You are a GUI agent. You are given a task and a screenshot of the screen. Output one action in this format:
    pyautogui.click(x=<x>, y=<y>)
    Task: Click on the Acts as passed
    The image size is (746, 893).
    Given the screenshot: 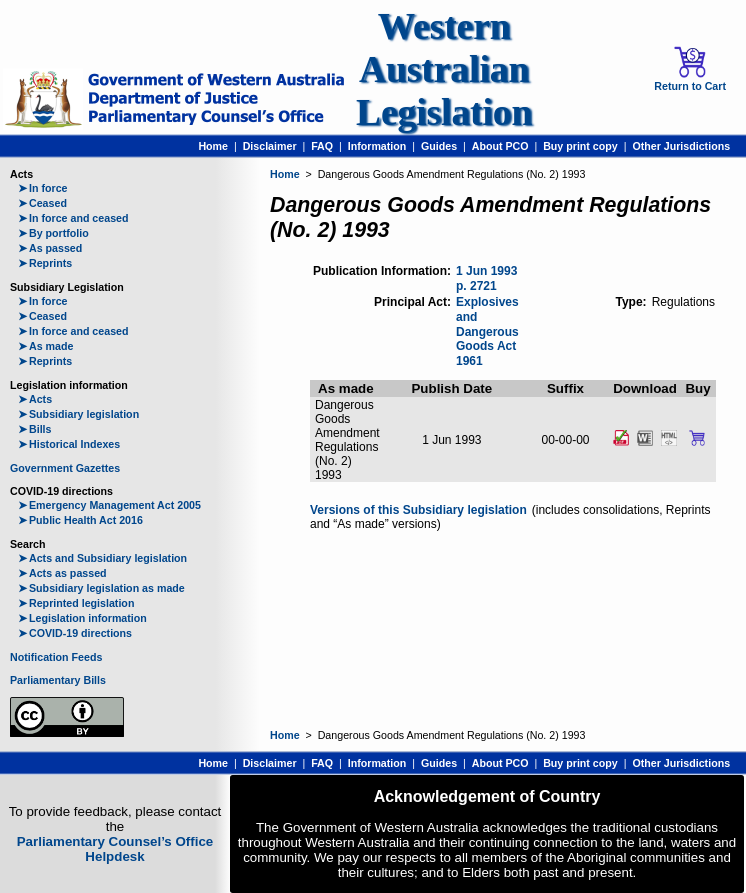 What is the action you would take?
    pyautogui.click(x=62, y=573)
    